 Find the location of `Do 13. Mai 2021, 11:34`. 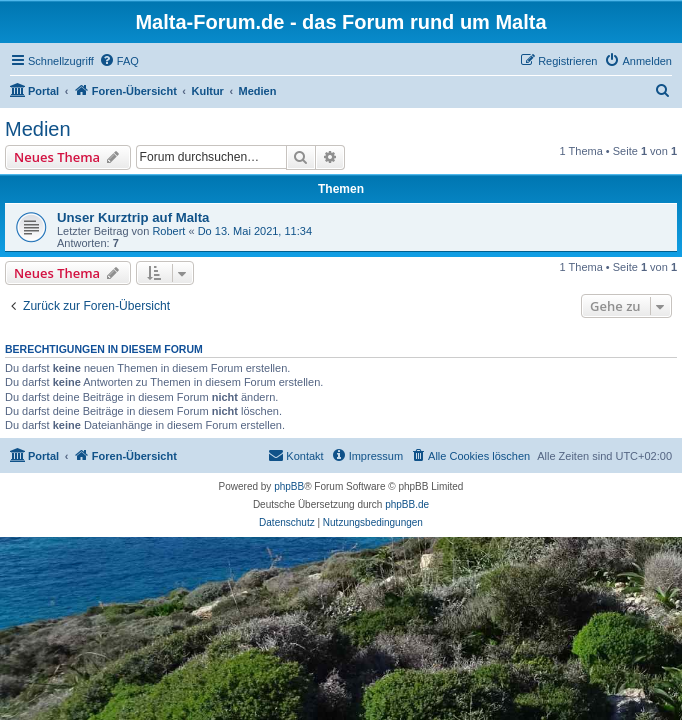

Do 13. Mai 2021, 11:34 is located at coordinates (255, 231).